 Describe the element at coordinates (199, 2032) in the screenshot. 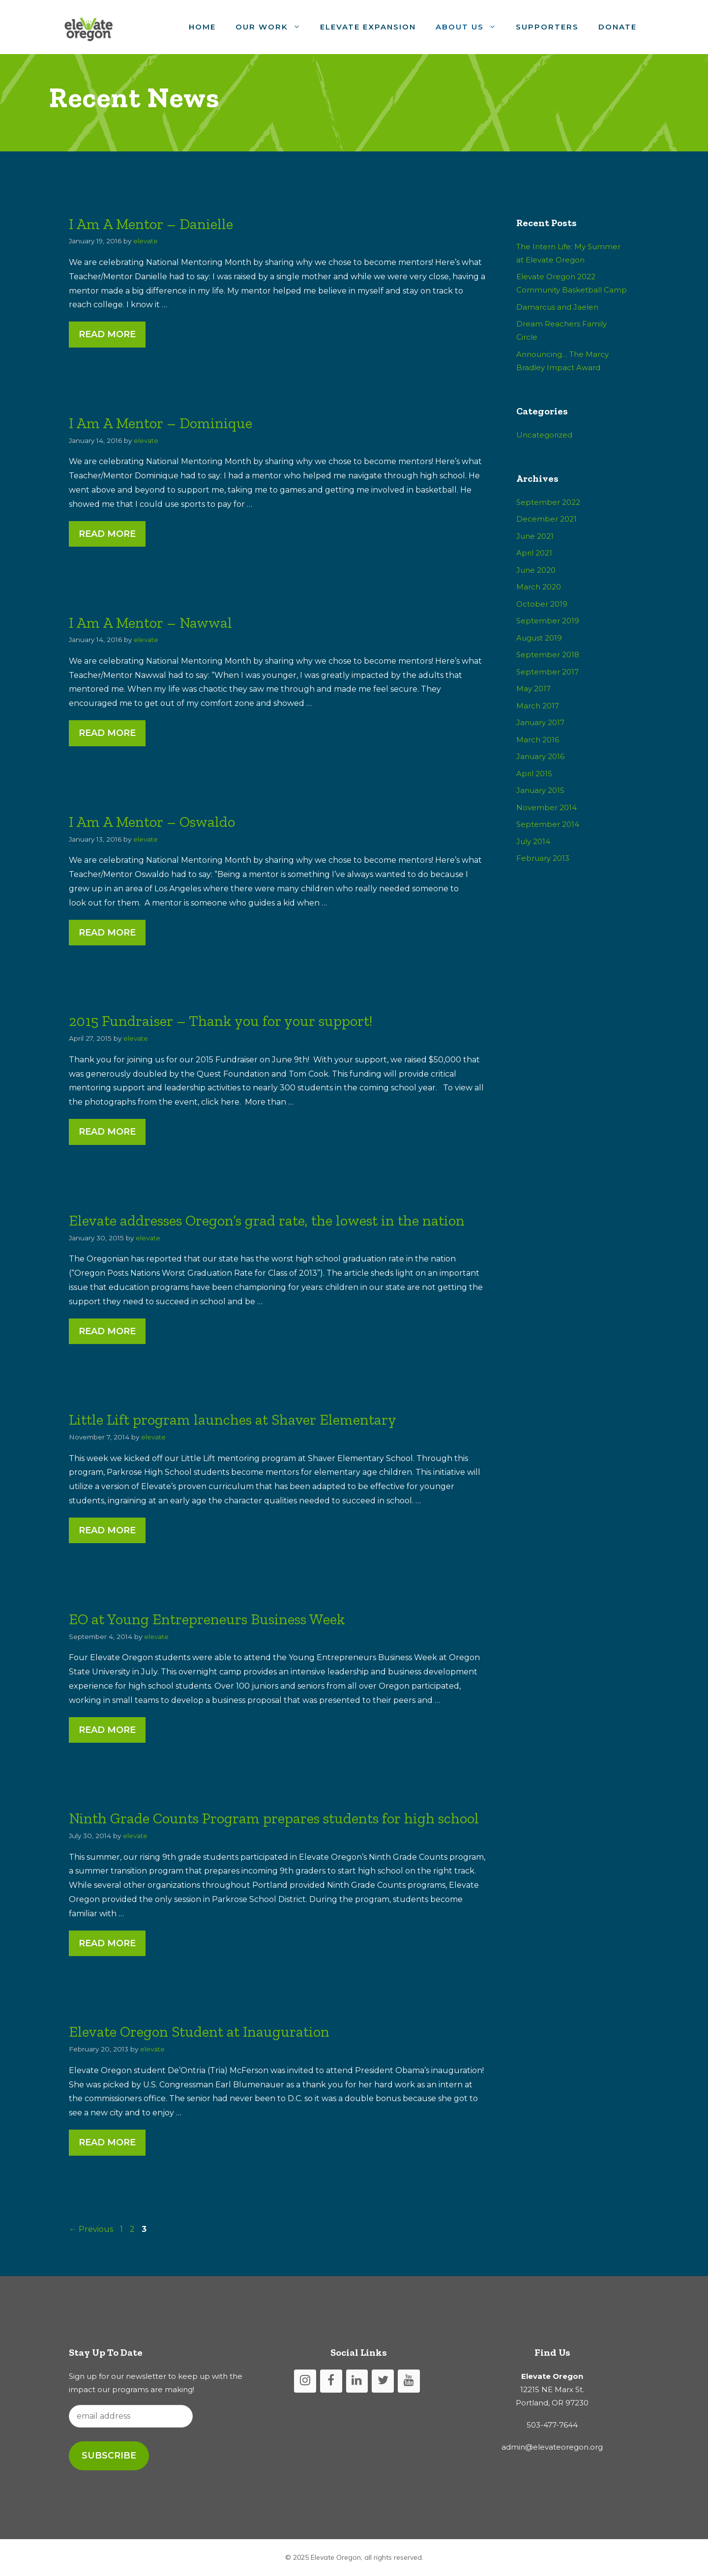

I see `Elevate Oregon Student at Inauguration` at that location.